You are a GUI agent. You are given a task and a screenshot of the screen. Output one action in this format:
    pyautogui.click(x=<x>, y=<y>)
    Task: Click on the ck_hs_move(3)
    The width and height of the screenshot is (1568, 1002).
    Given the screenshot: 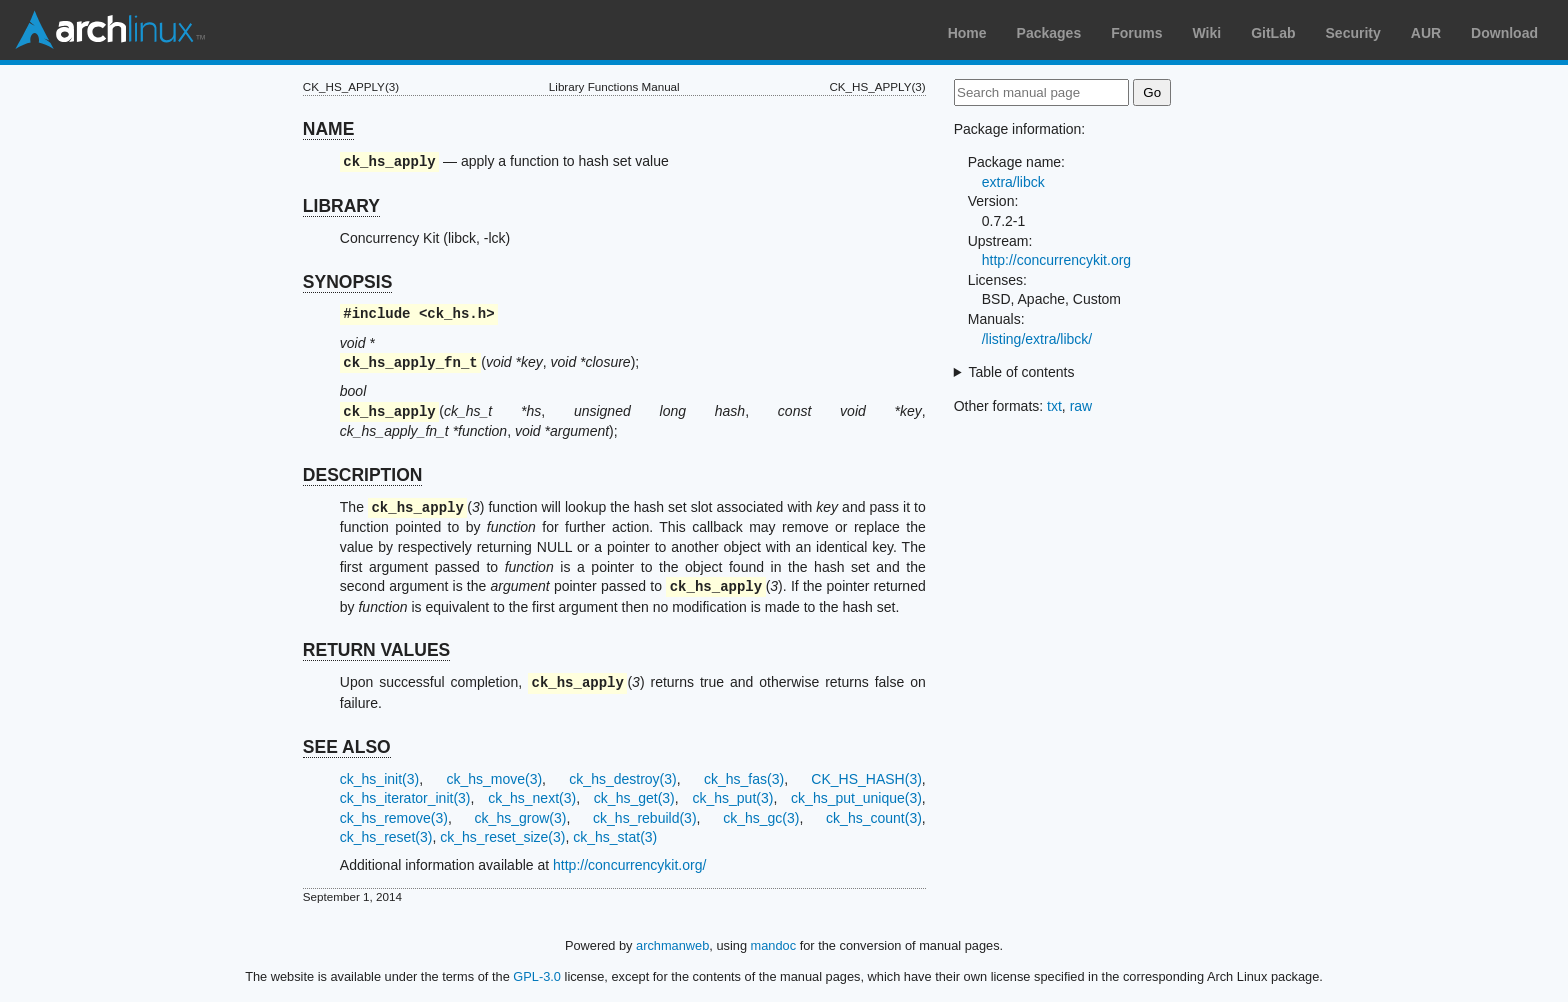 What is the action you would take?
    pyautogui.click(x=494, y=779)
    